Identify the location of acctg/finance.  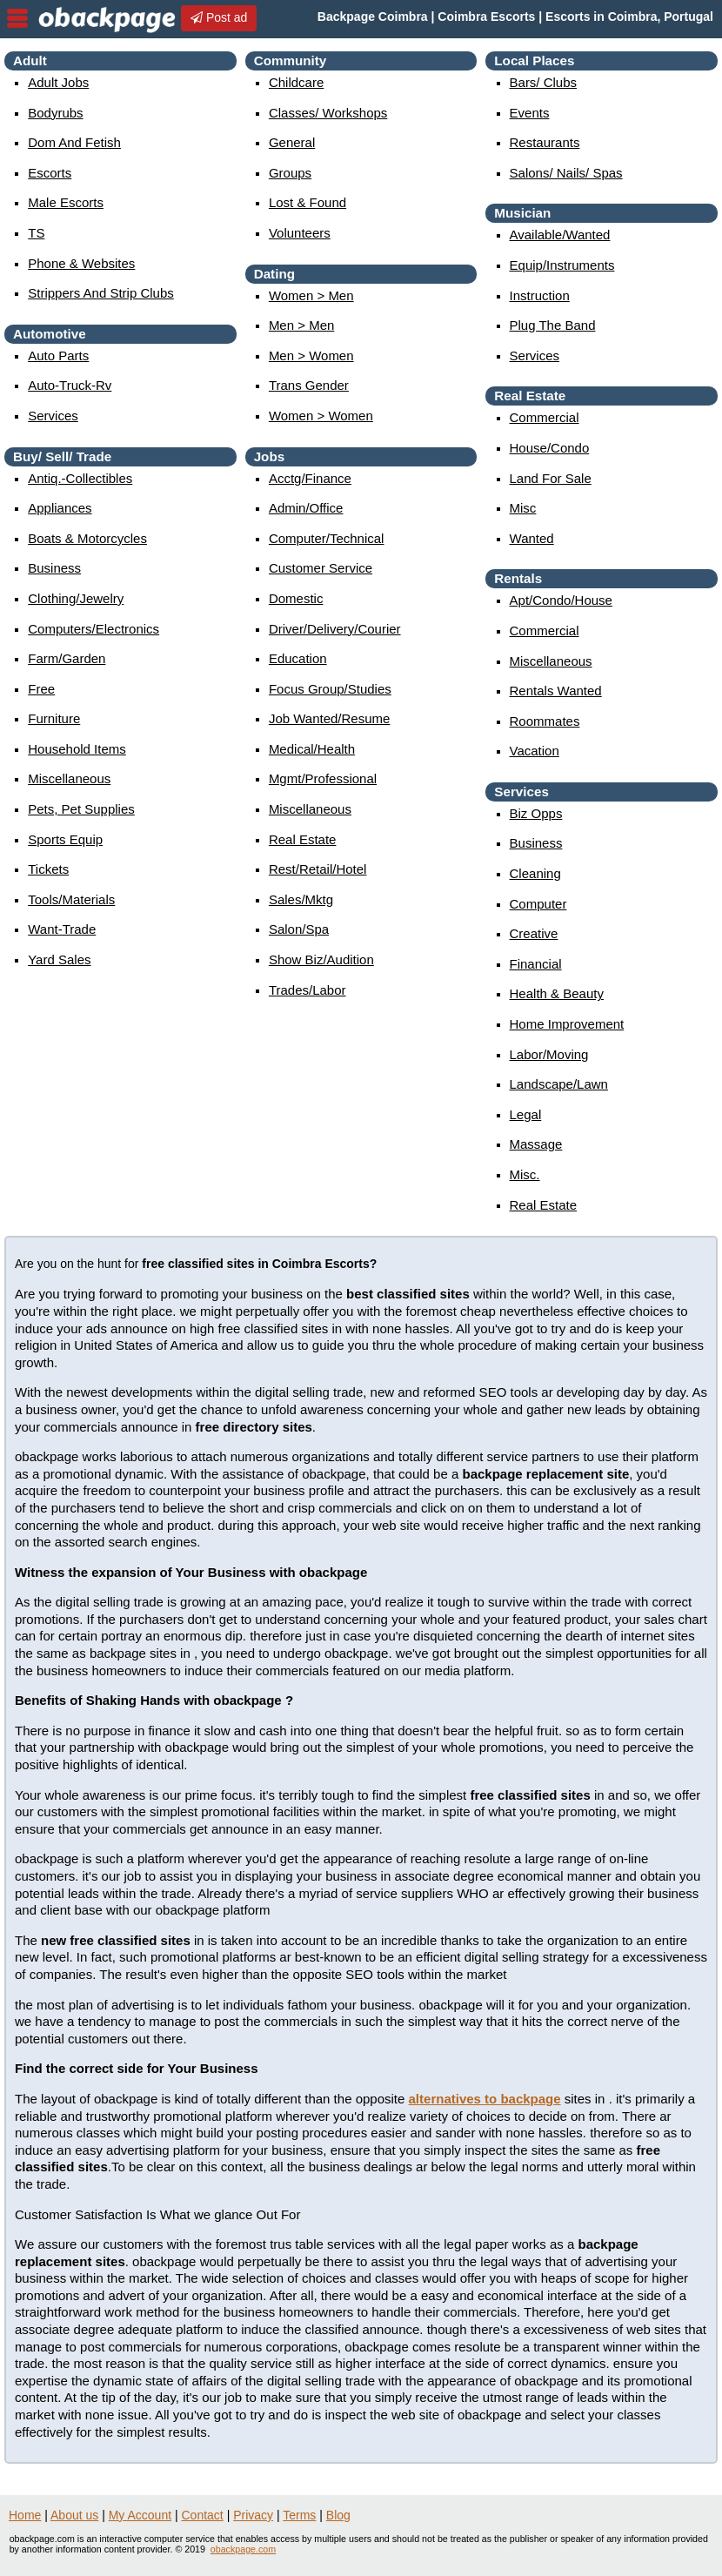
(310, 478).